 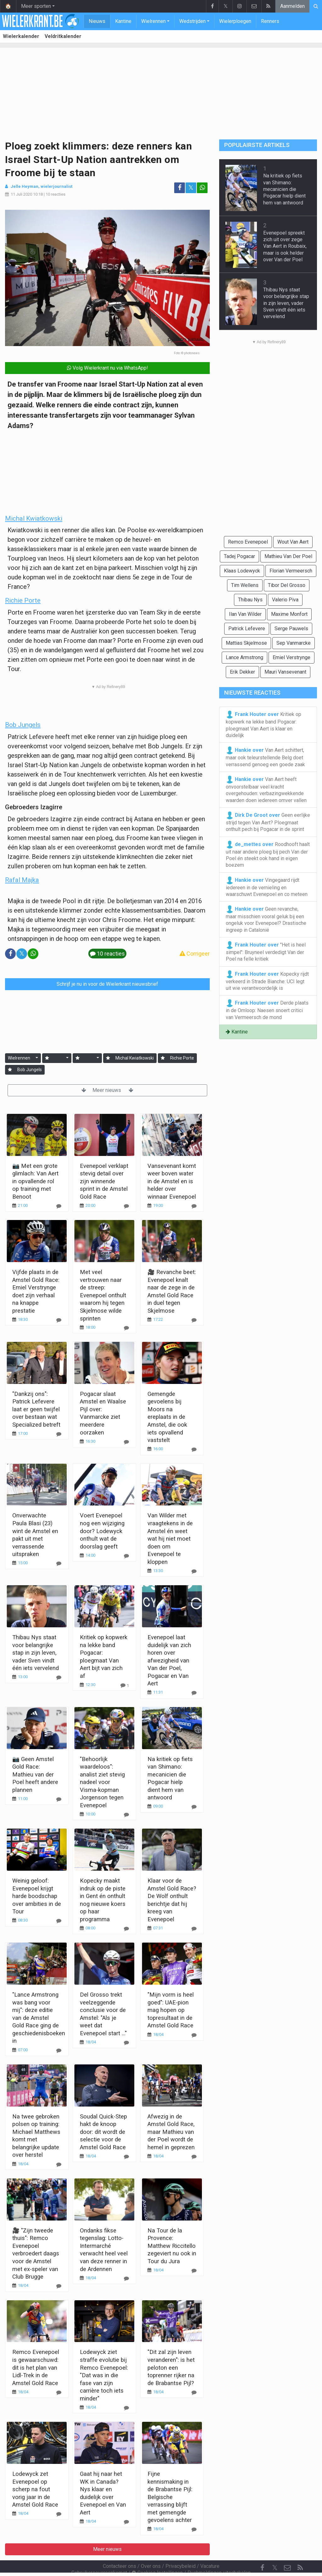 What do you see at coordinates (242, 571) in the screenshot?
I see `Klaas Lodewyck` at bounding box center [242, 571].